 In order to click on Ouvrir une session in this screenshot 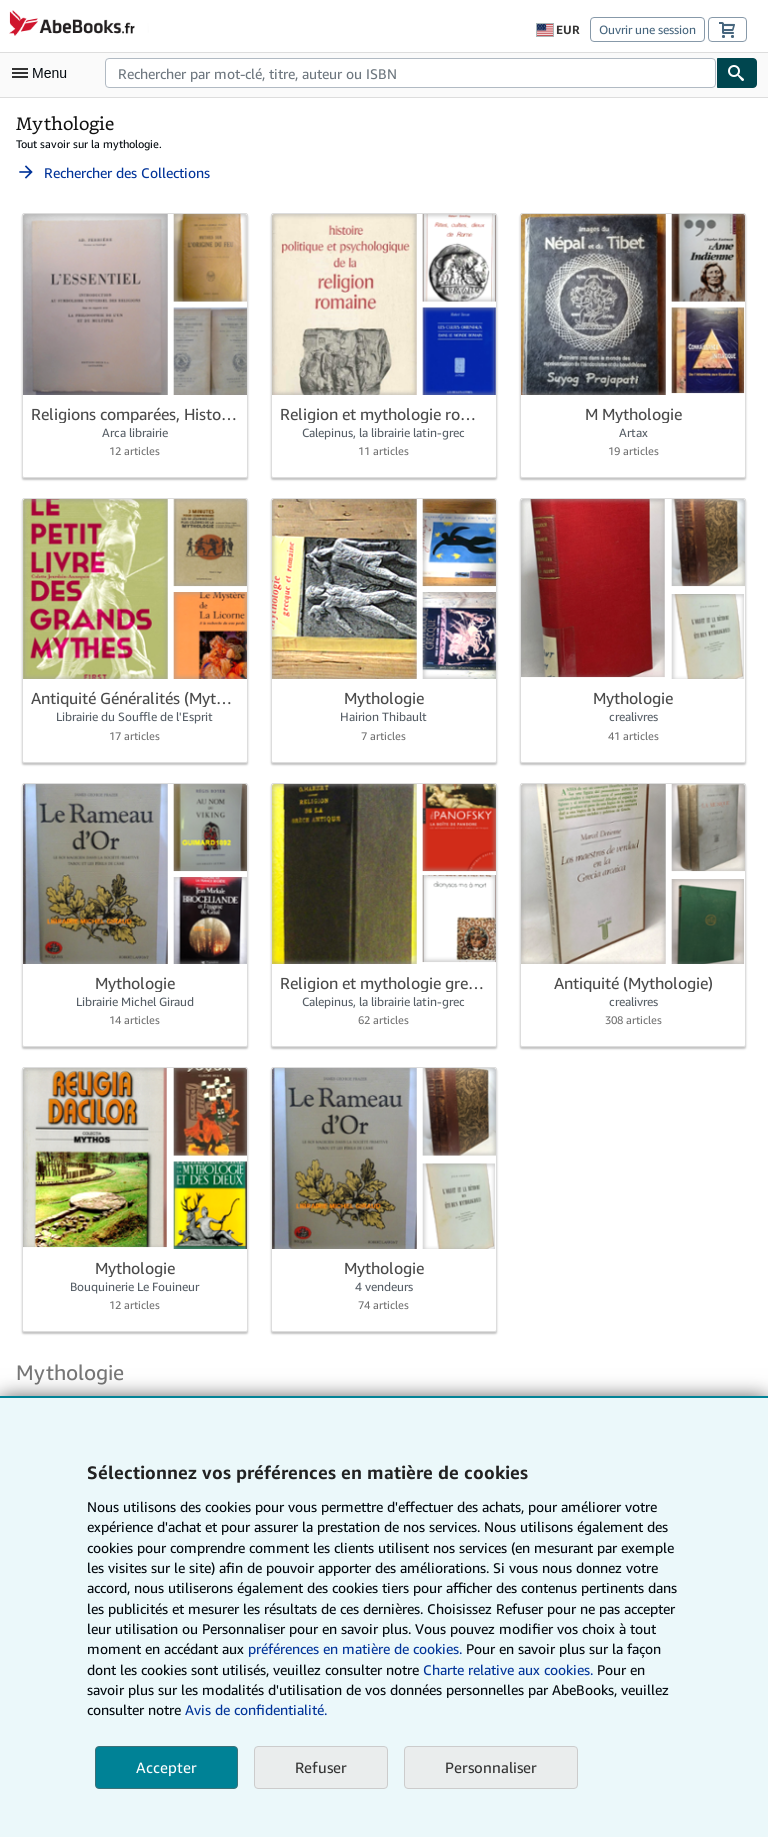, I will do `click(647, 29)`.